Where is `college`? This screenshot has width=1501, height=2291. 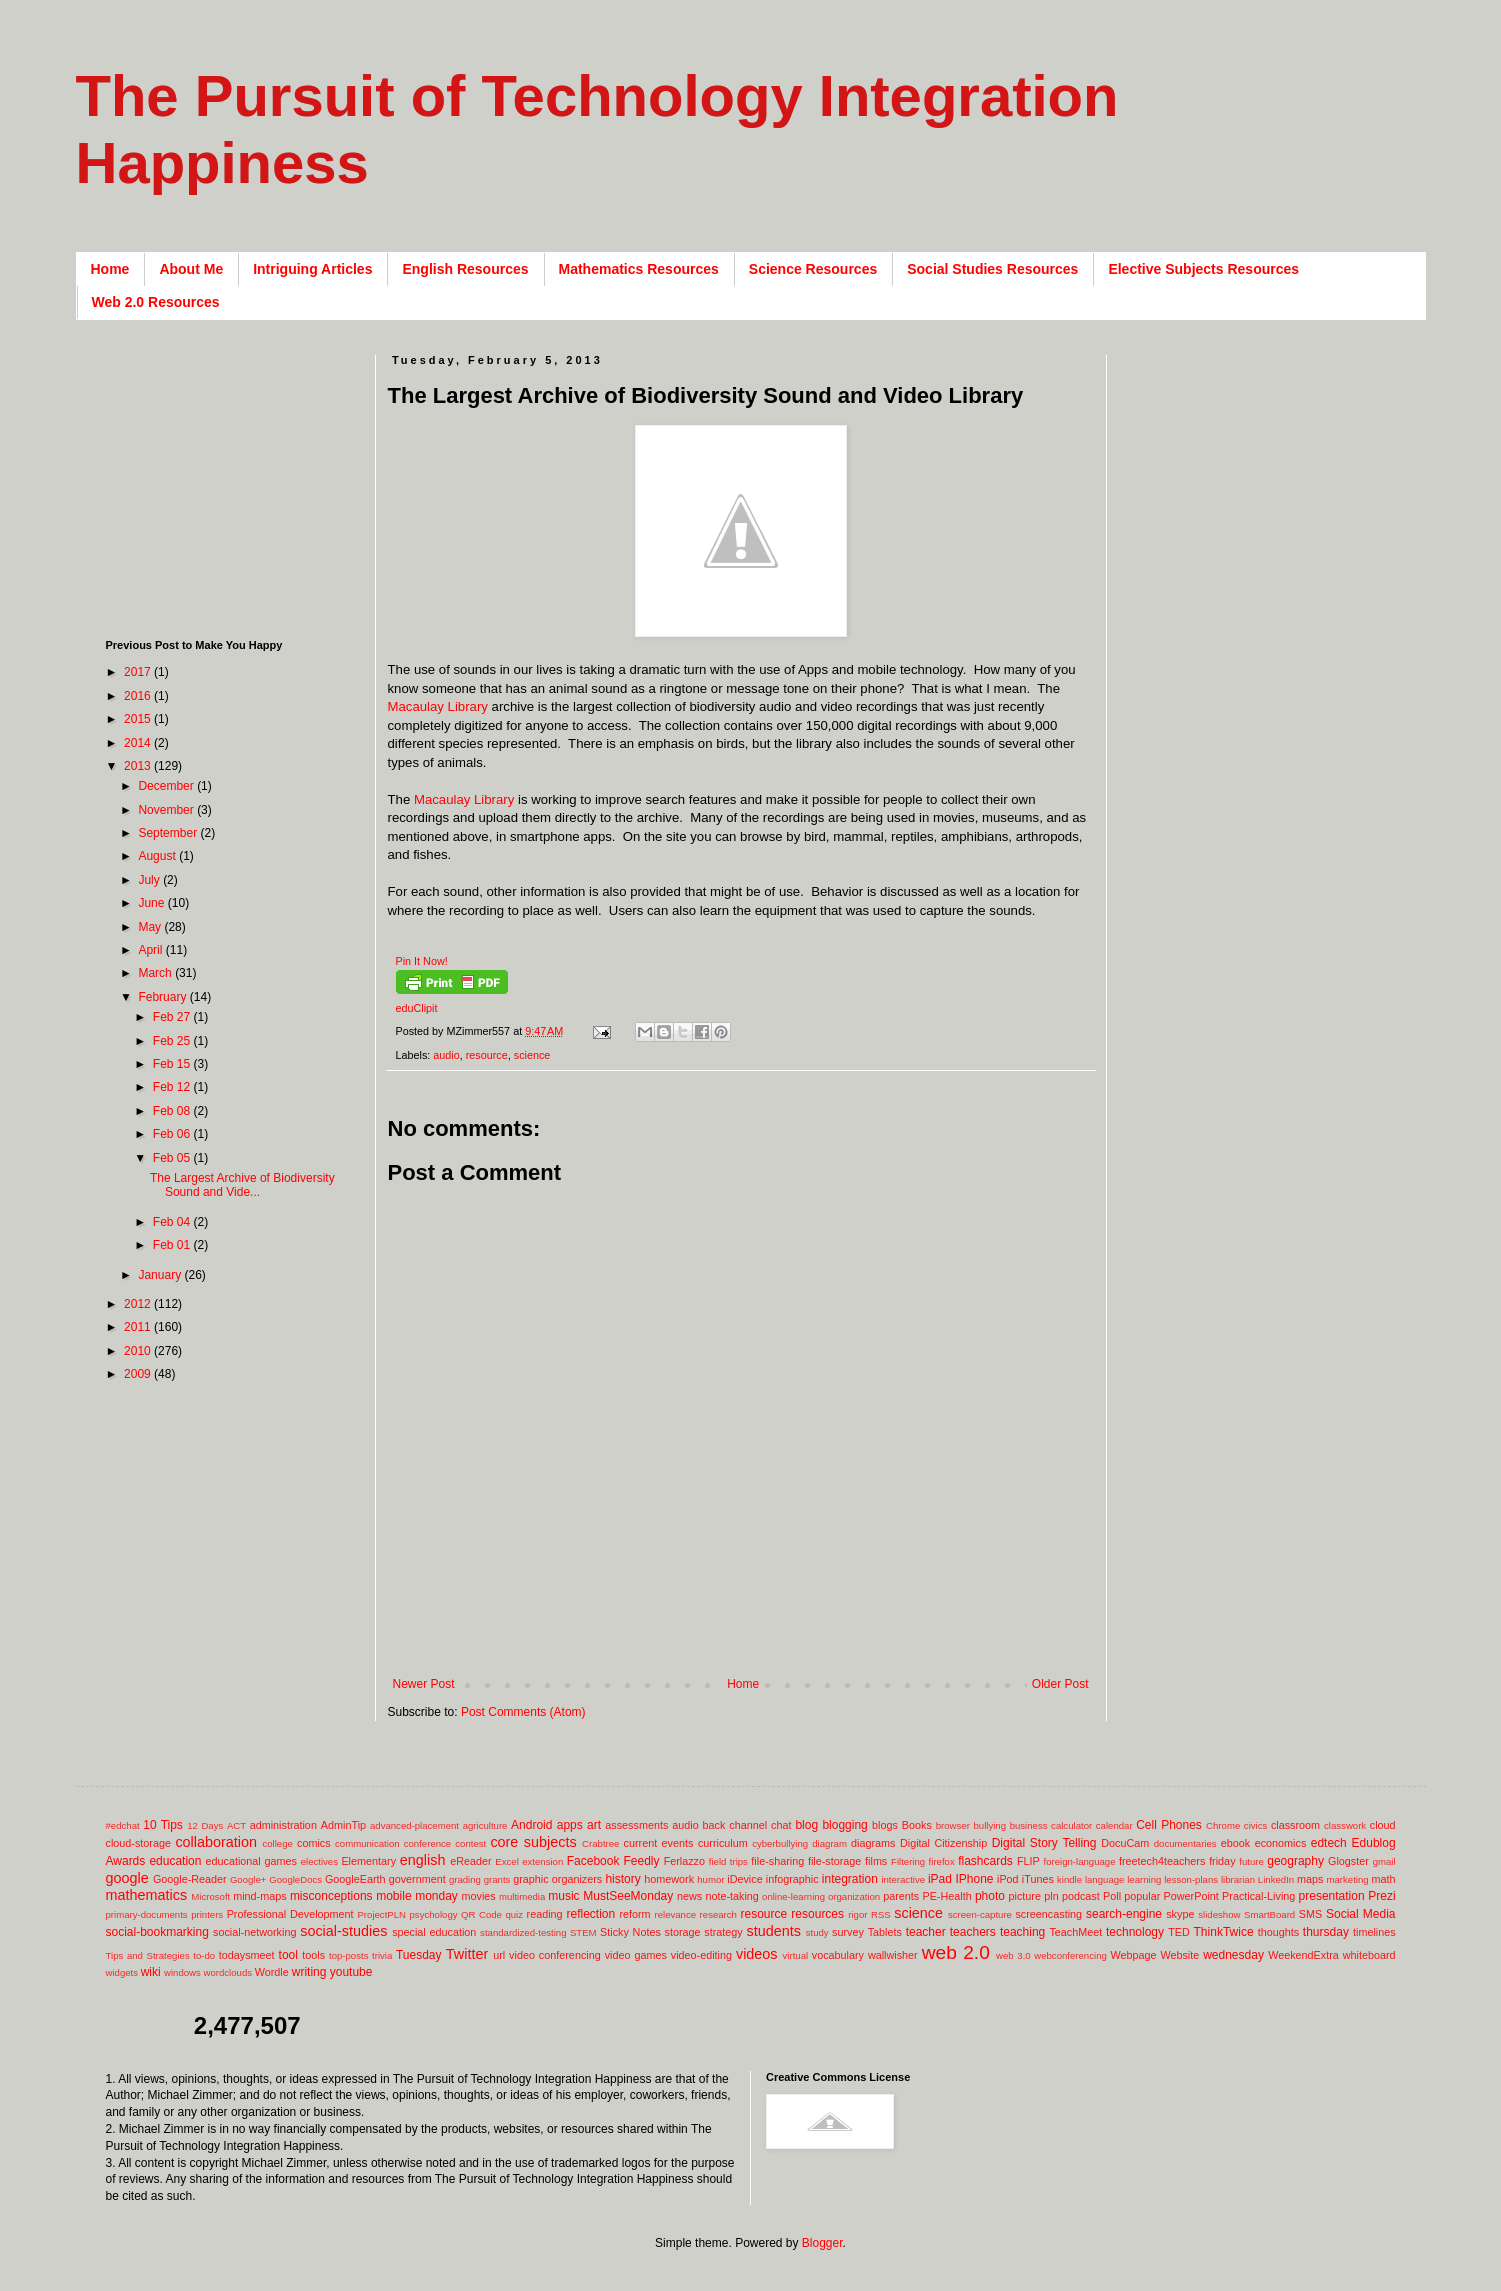
college is located at coordinates (277, 1843).